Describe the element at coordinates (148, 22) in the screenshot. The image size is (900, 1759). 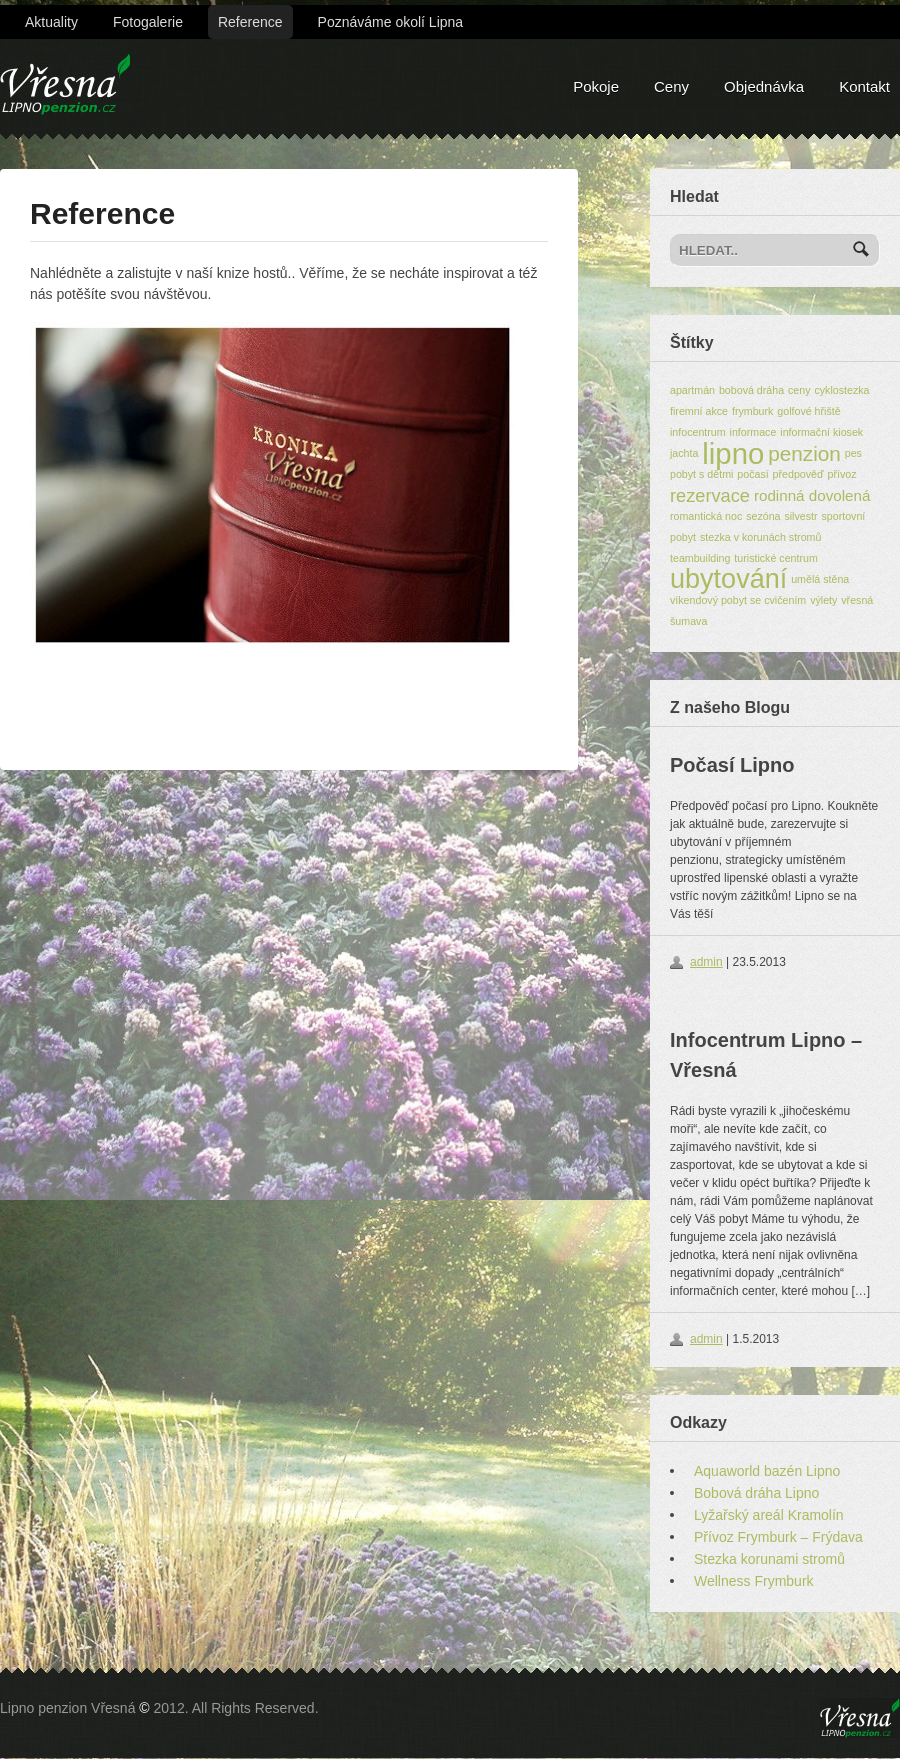
I see `Fotogalerie` at that location.